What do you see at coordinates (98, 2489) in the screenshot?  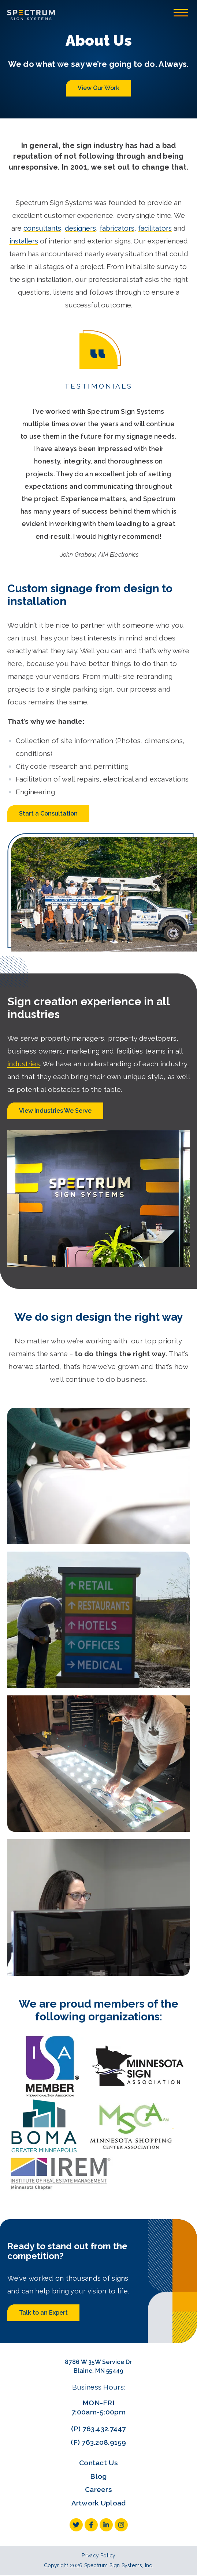 I see `Careers` at bounding box center [98, 2489].